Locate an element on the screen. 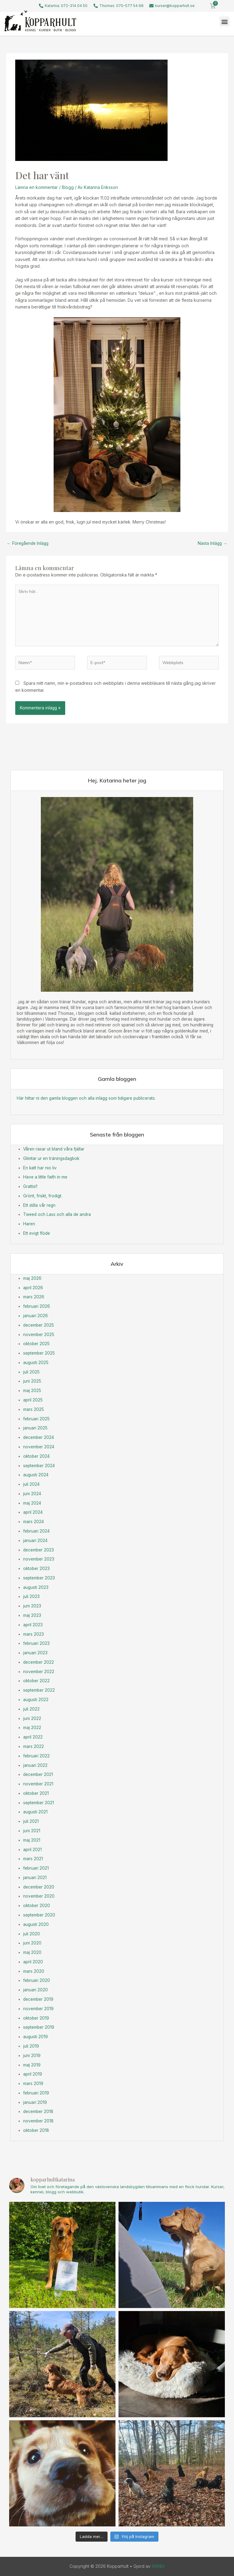  mars 2026 is located at coordinates (33, 1296).